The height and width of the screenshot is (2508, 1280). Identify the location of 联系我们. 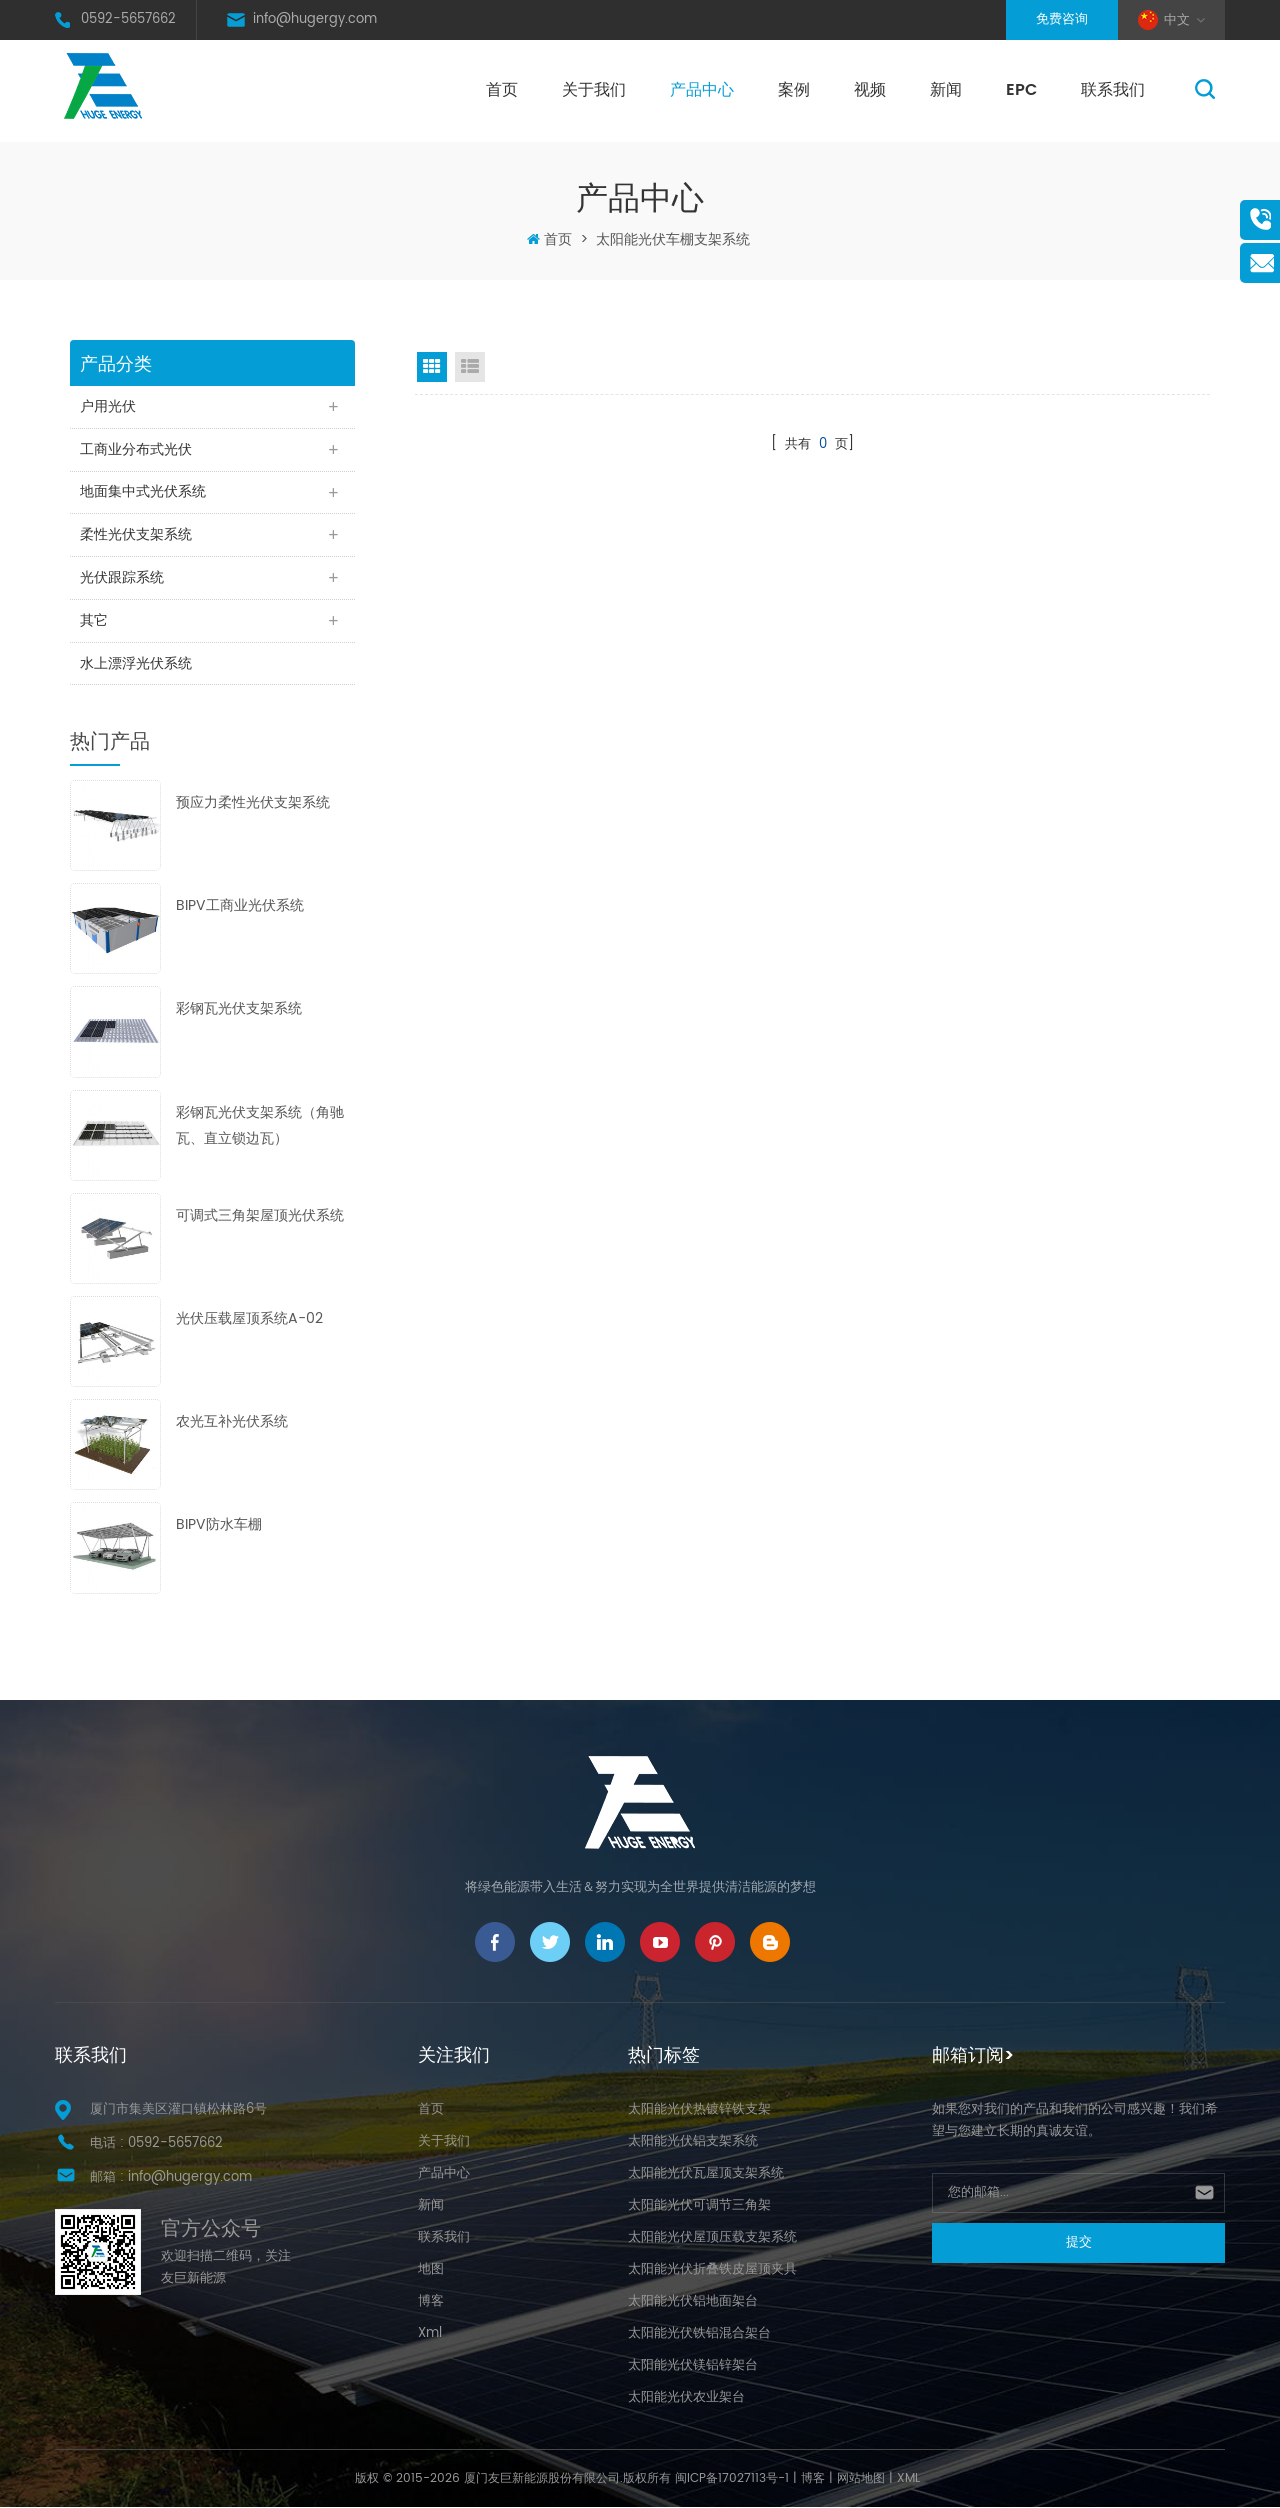
(1113, 90).